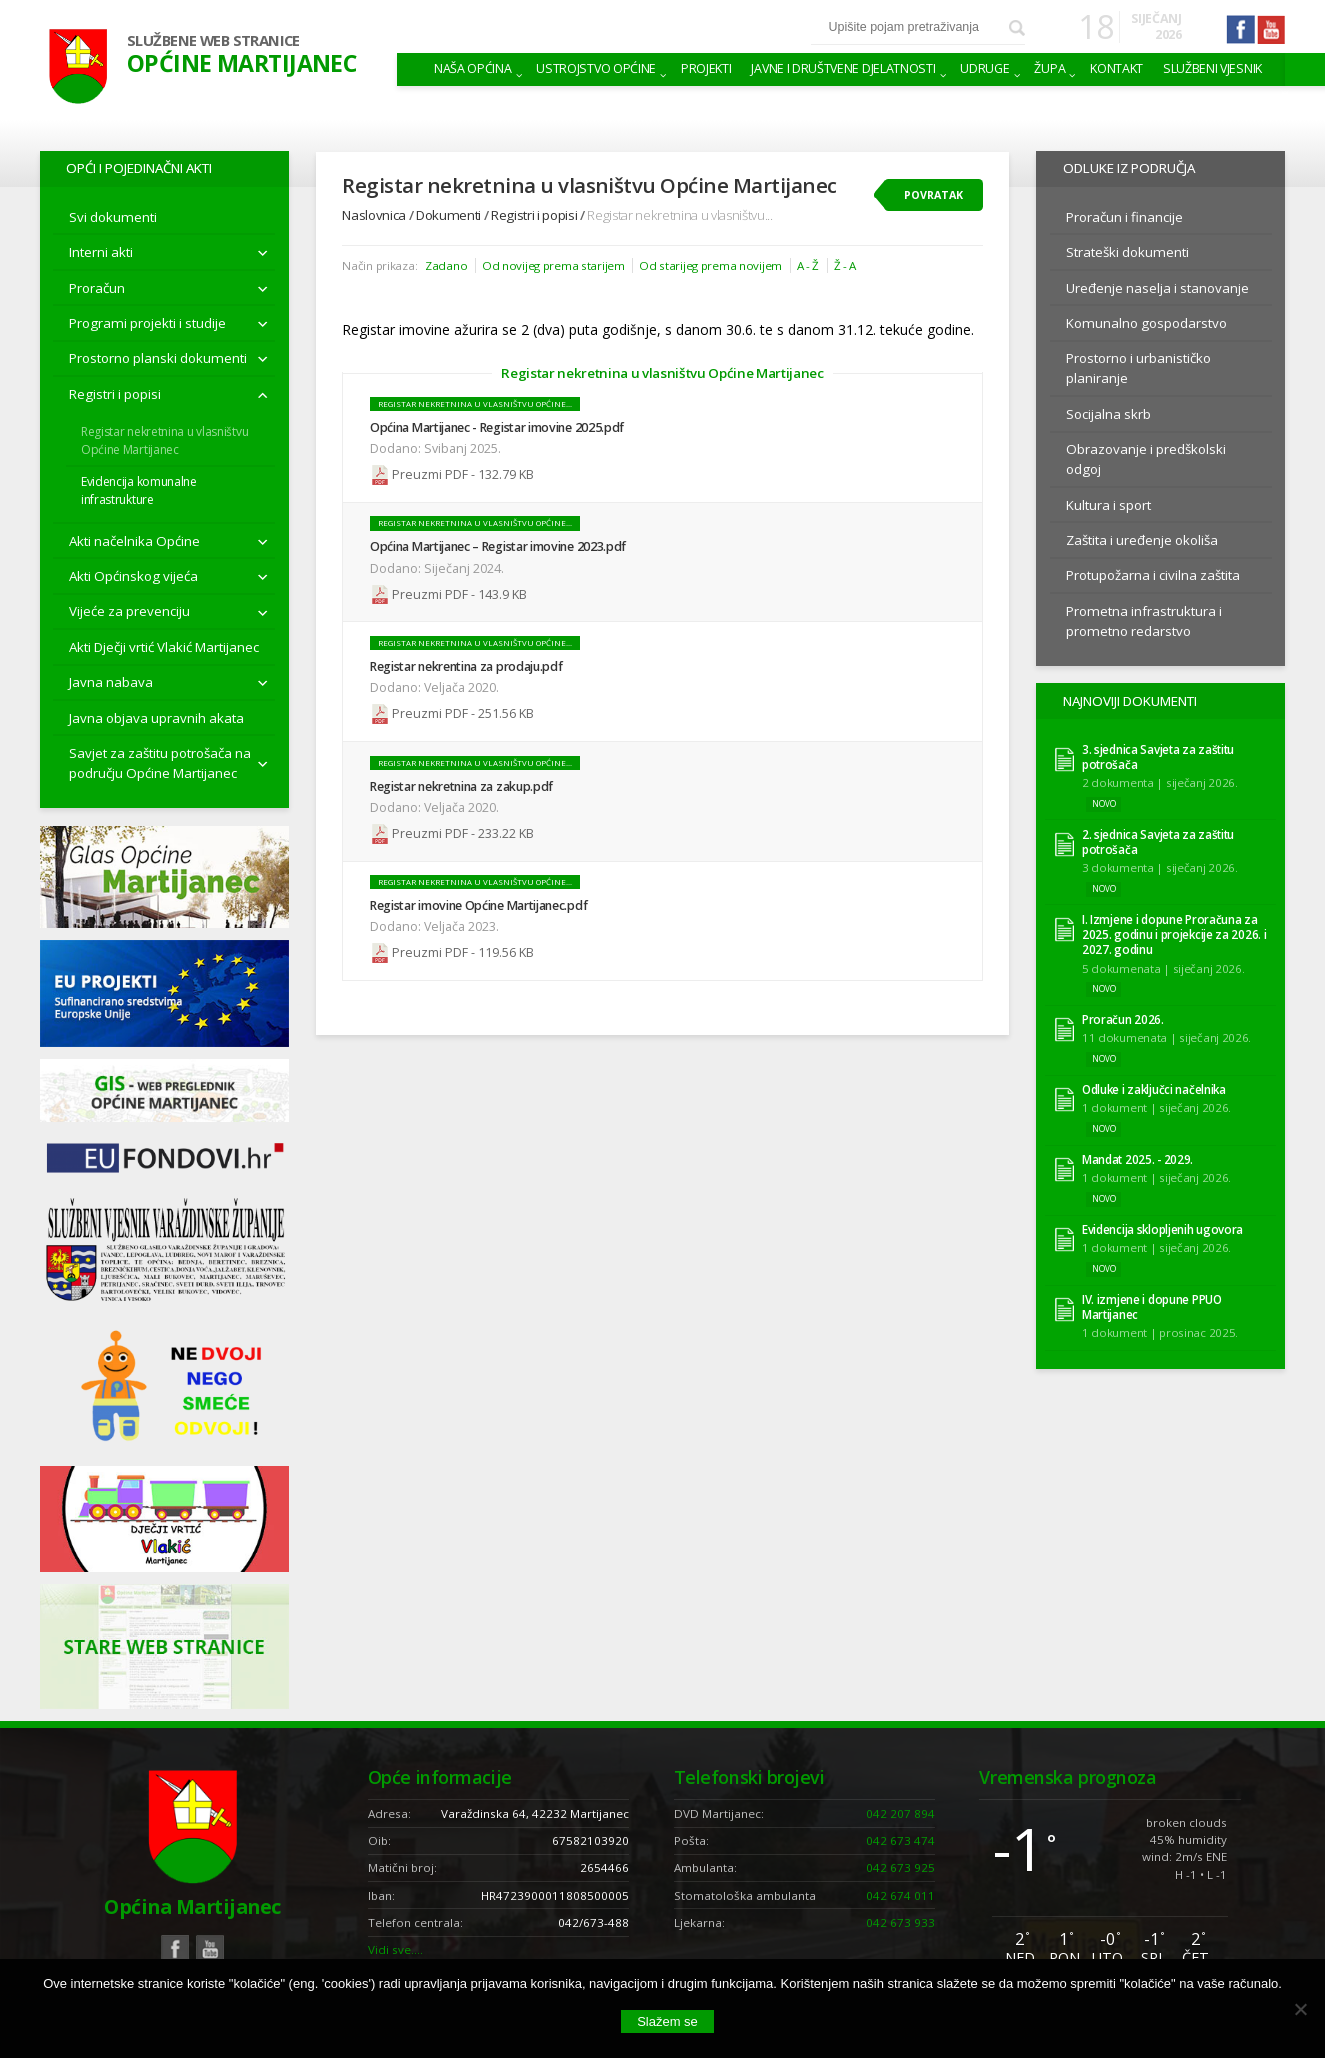 Image resolution: width=1325 pixels, height=2058 pixels. I want to click on Registar nekretnina u vlasništvu Općine..., so click(475, 404).